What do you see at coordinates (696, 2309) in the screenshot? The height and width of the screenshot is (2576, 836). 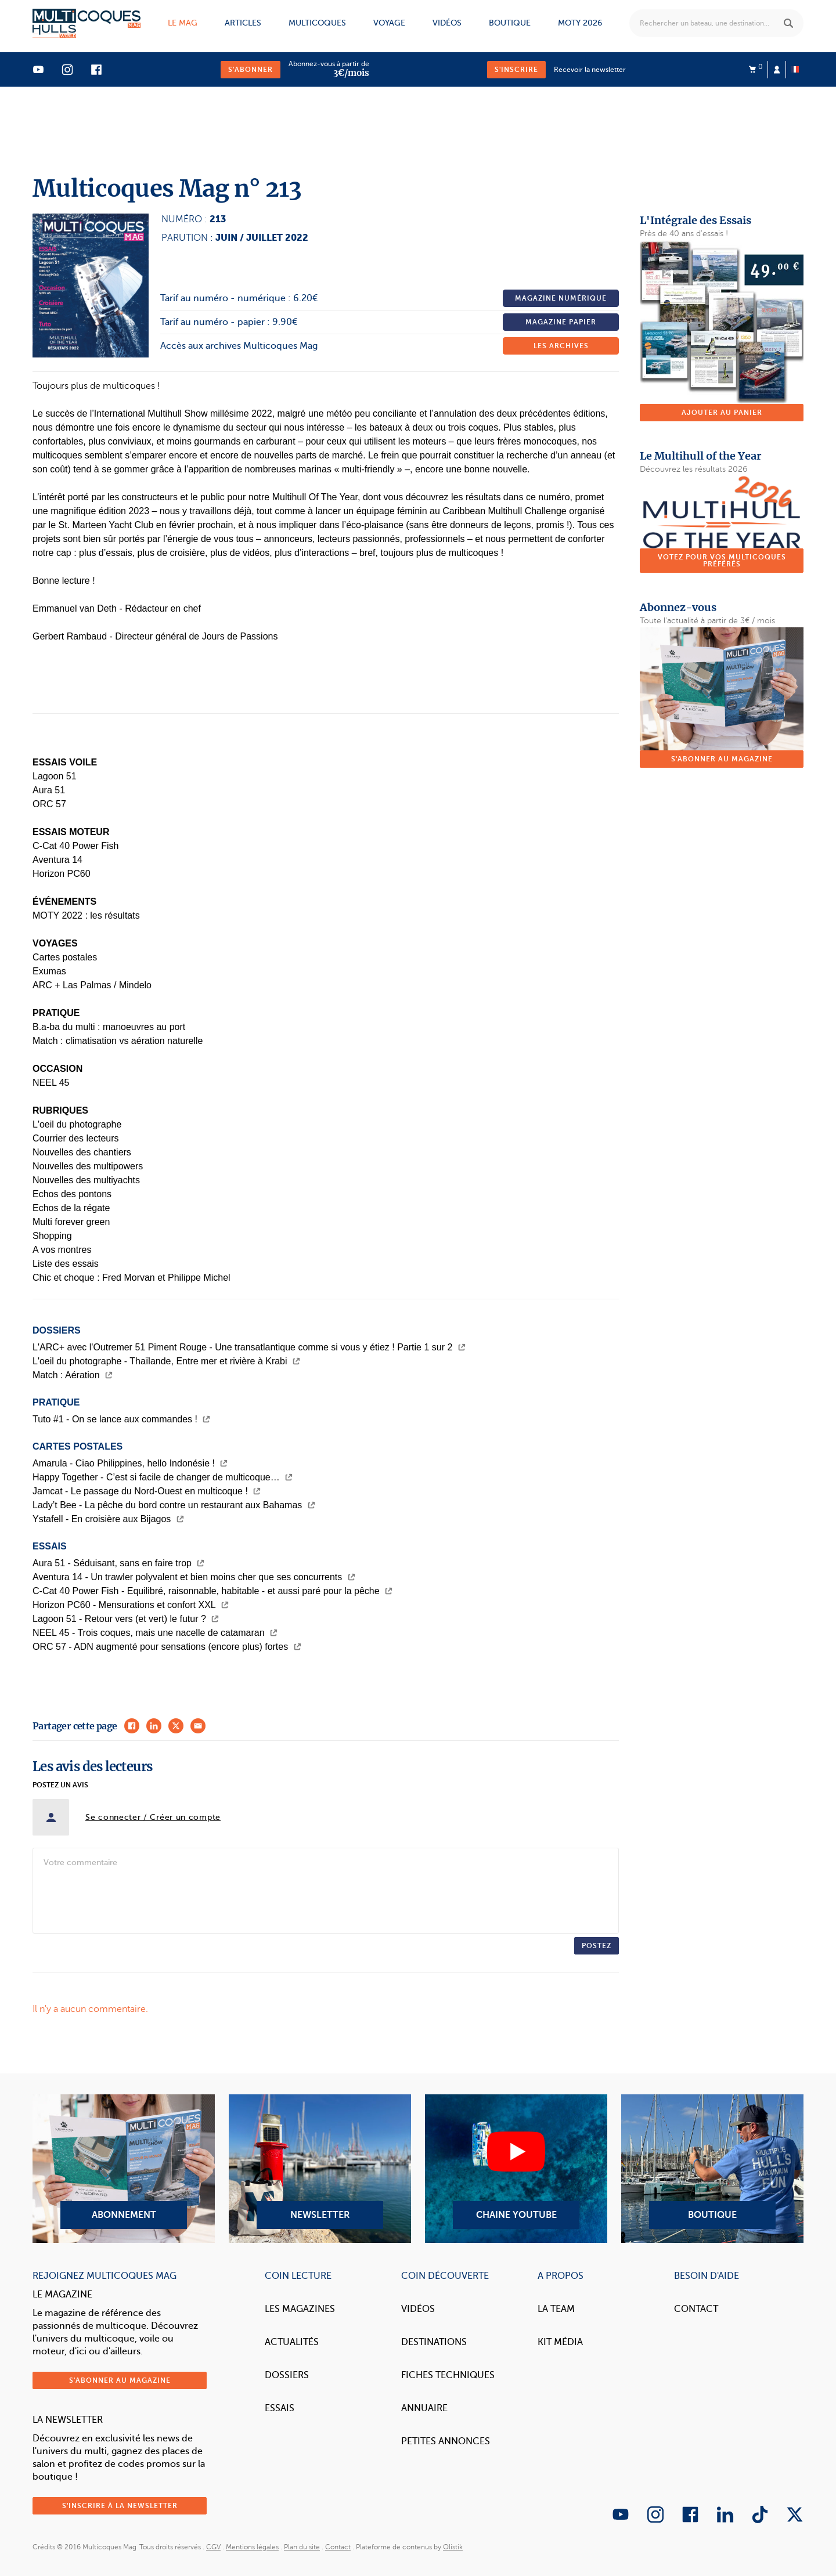 I see `Contact` at bounding box center [696, 2309].